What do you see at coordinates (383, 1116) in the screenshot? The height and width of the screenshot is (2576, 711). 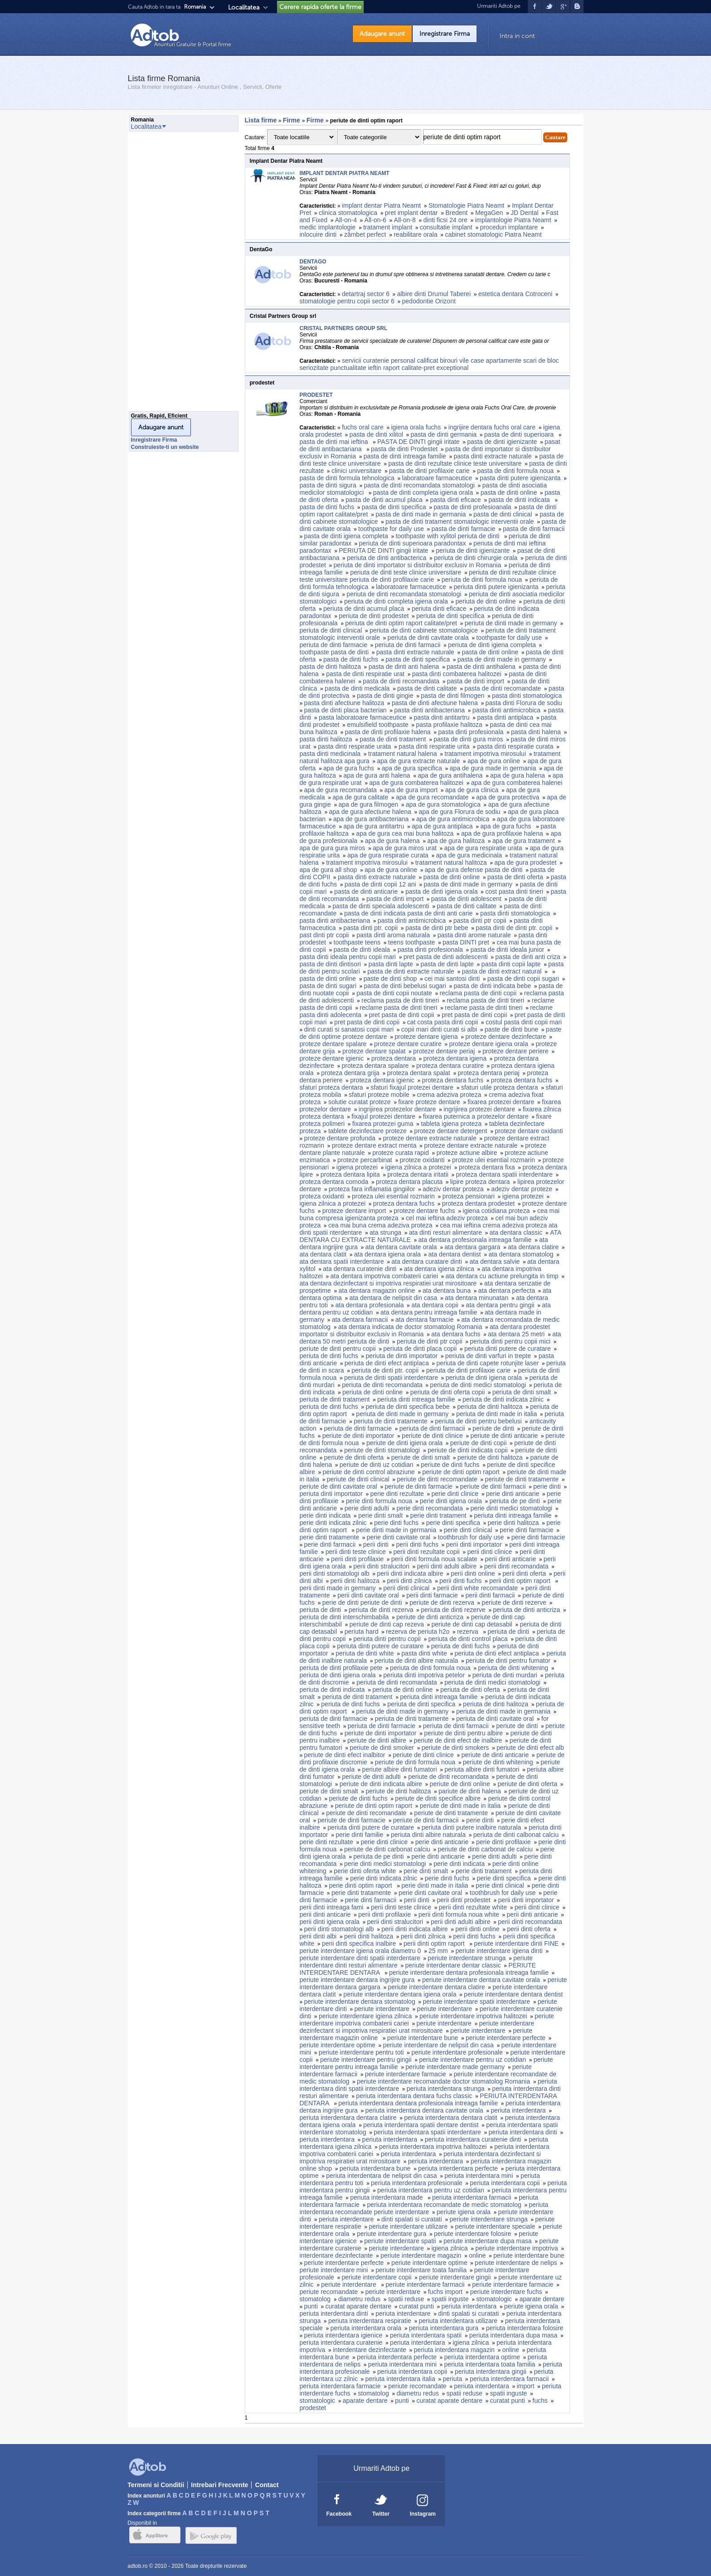 I see `fixajul protezei dentare` at bounding box center [383, 1116].